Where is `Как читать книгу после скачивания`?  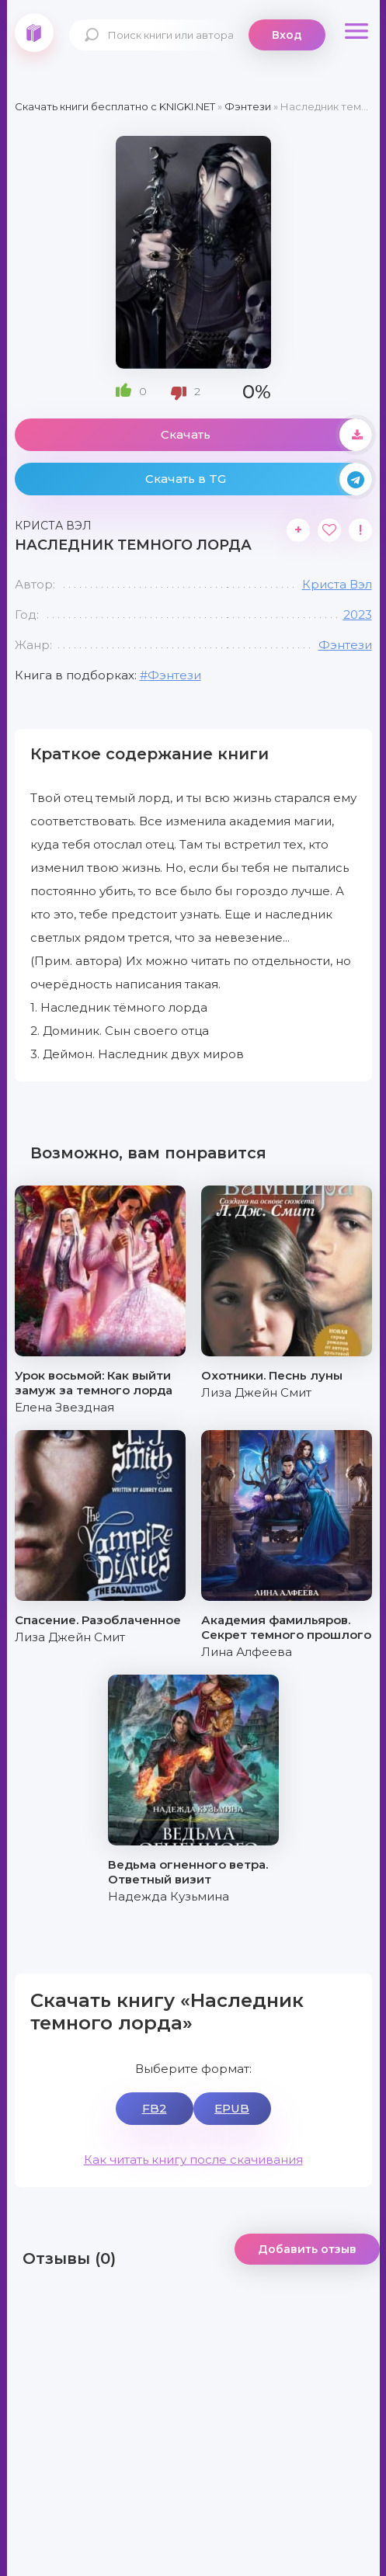
Как читать книгу после скачивания is located at coordinates (193, 2159).